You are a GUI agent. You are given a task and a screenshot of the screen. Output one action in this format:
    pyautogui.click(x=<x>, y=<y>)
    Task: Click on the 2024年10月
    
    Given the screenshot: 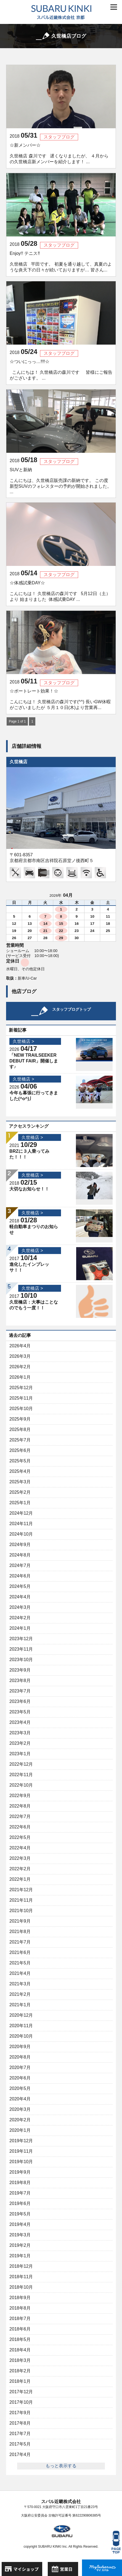 What is the action you would take?
    pyautogui.click(x=21, y=1534)
    